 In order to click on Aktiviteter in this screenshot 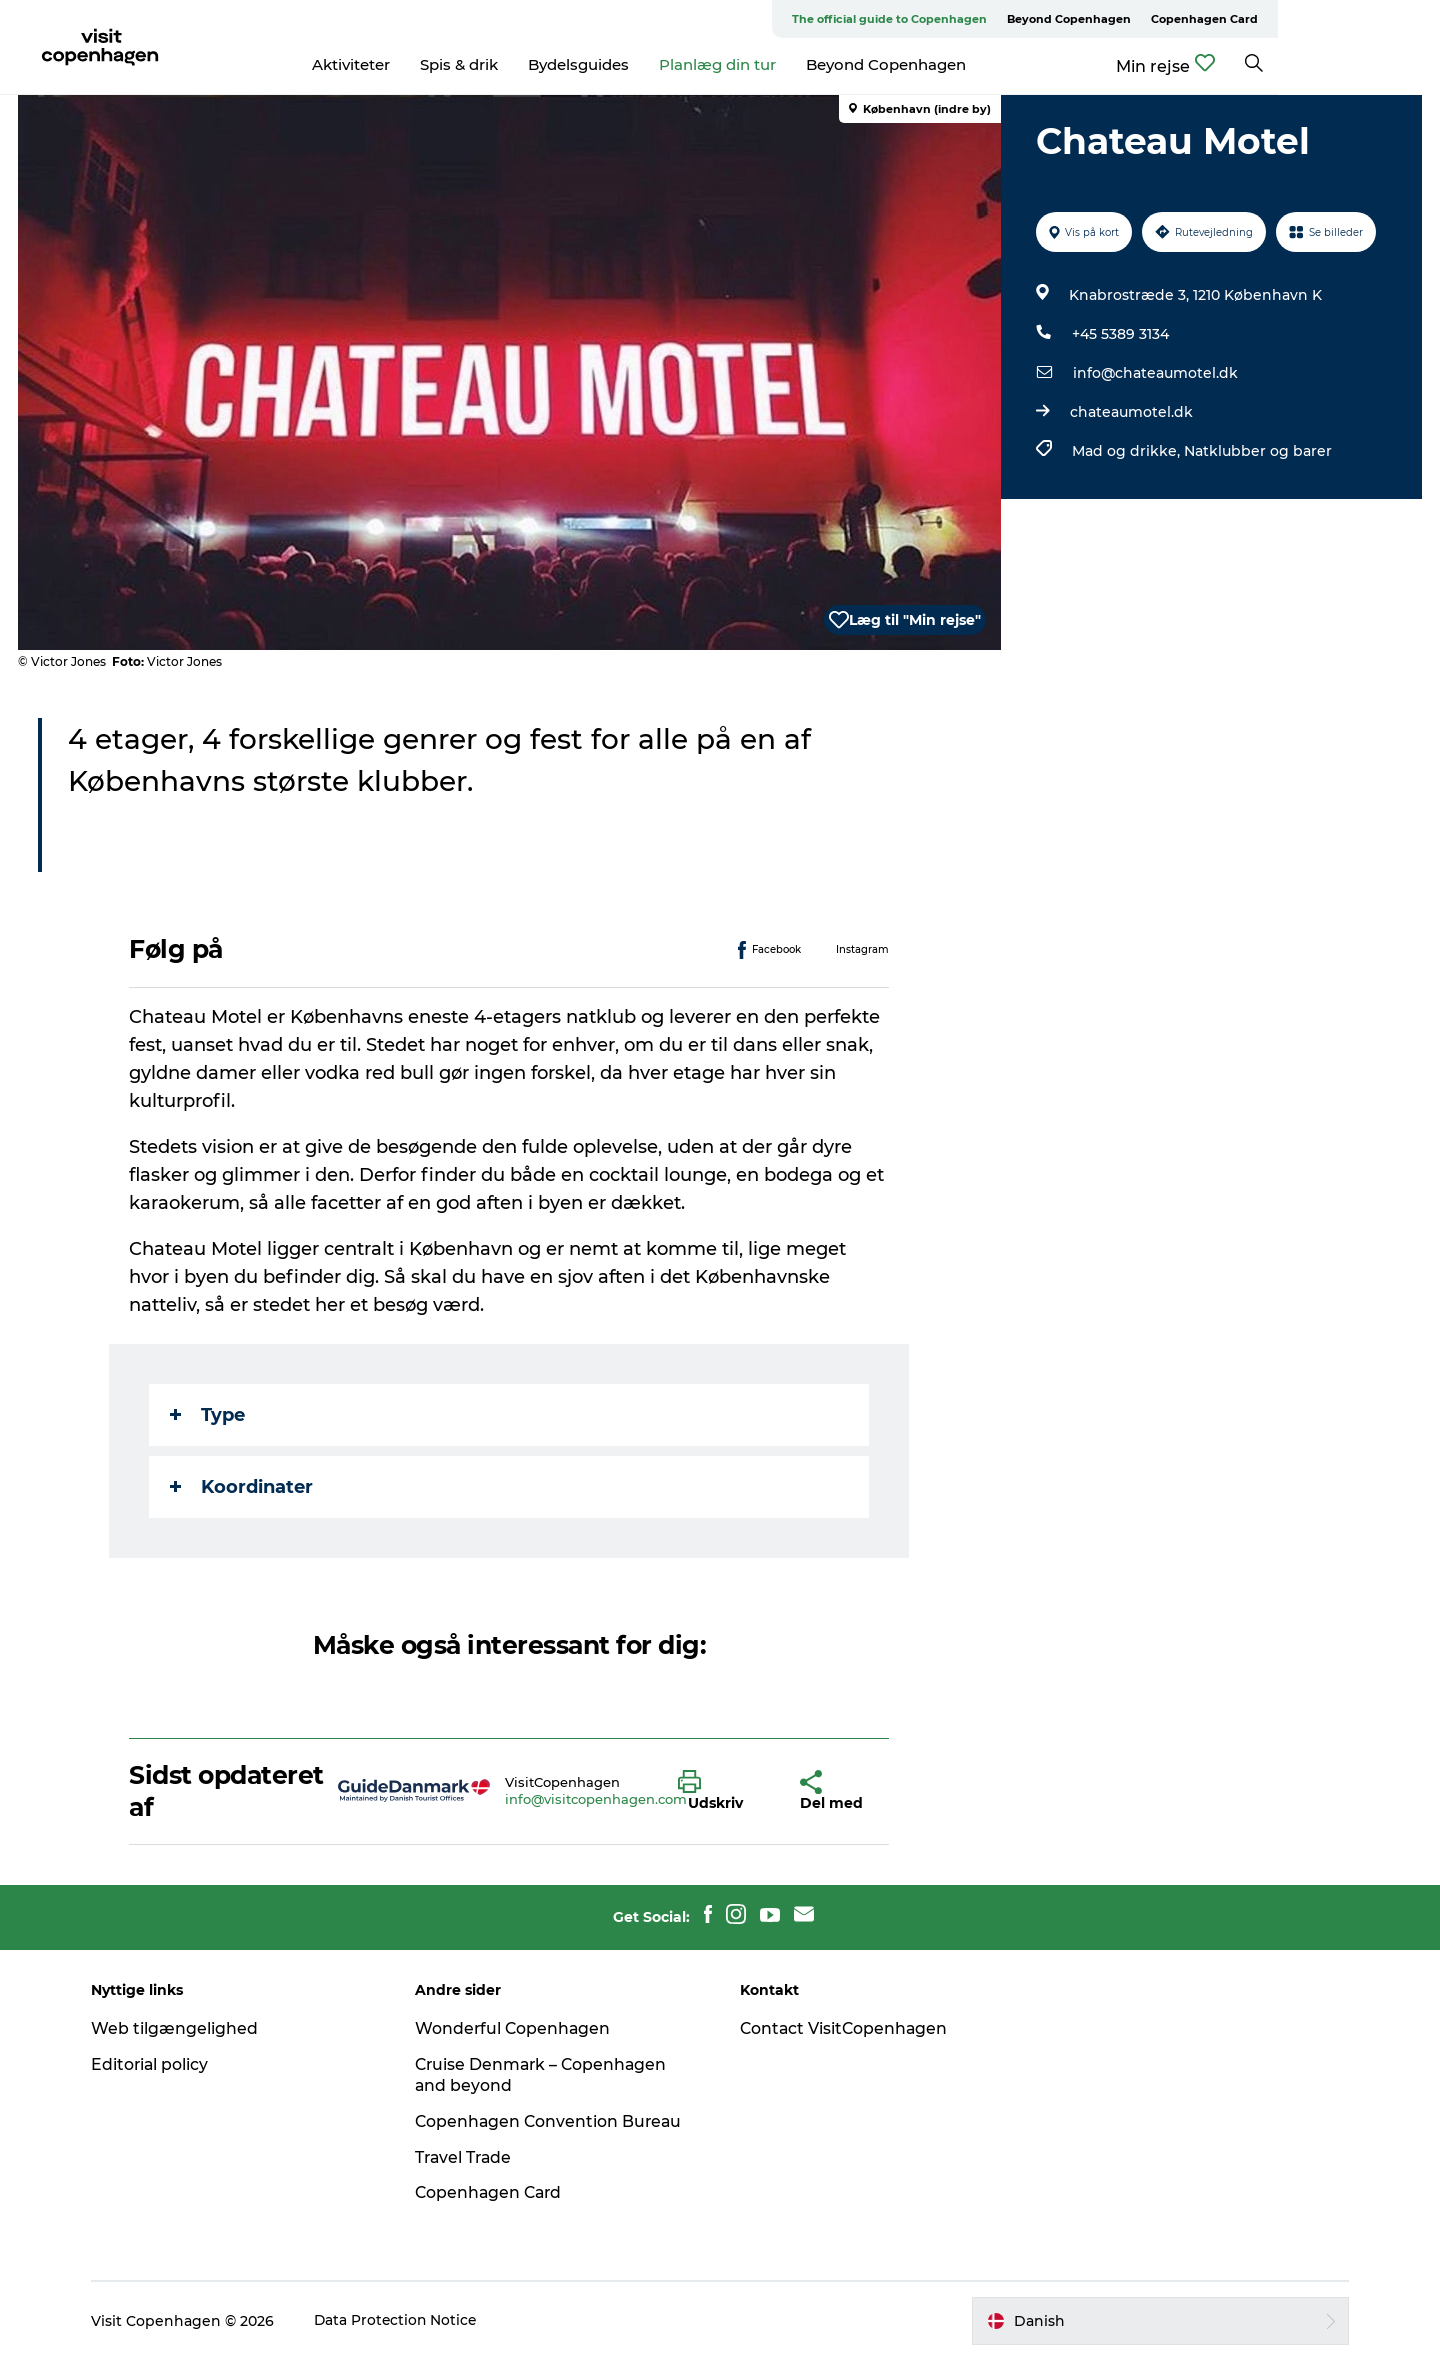, I will do `click(432, 64)`.